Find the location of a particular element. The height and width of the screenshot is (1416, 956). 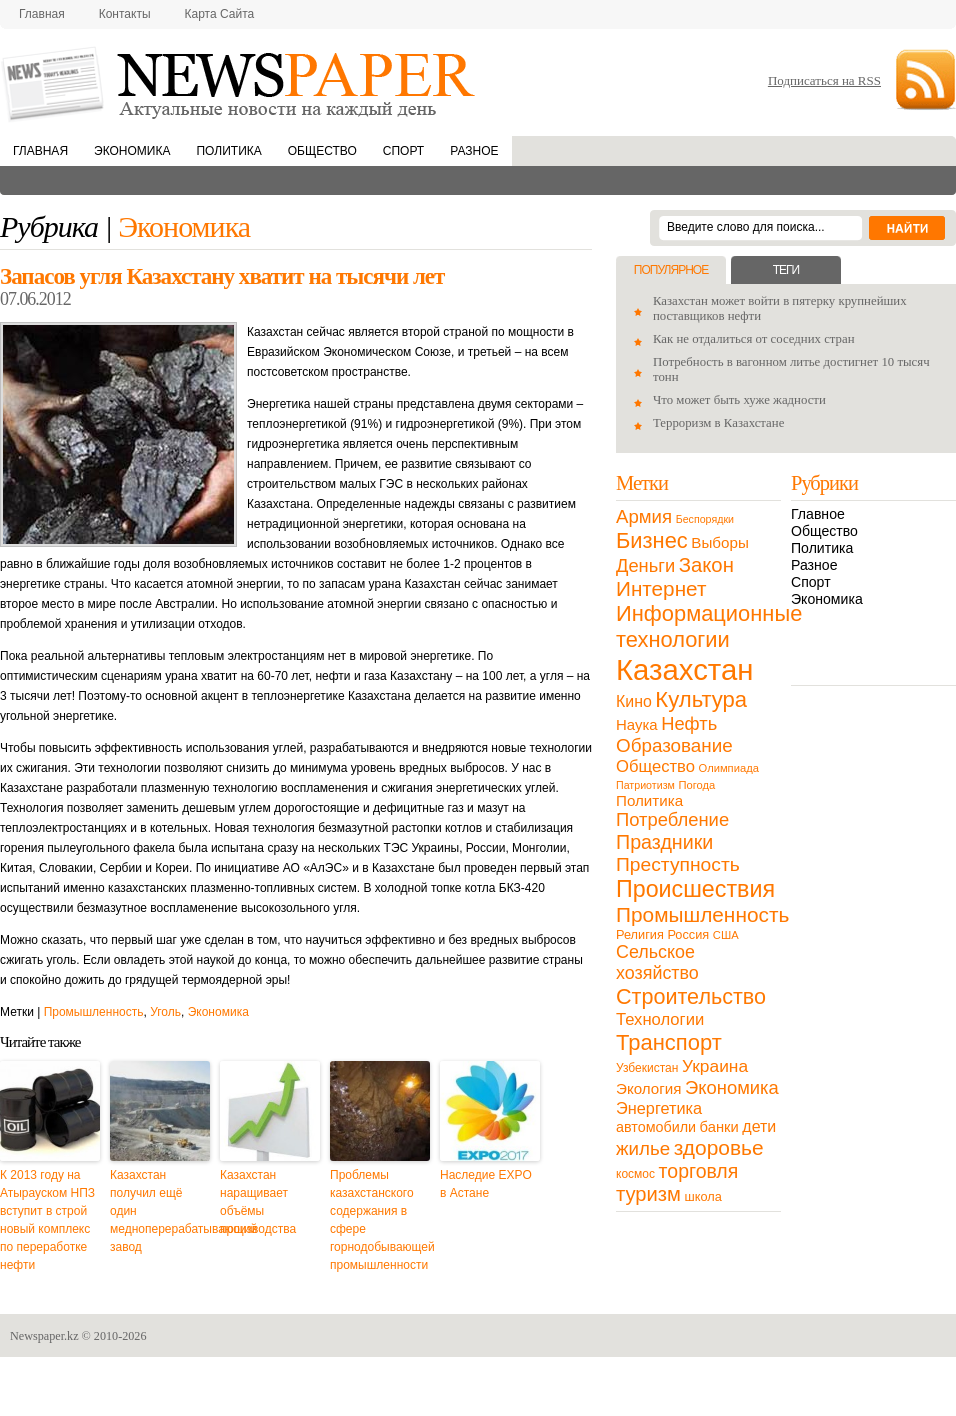

Общество is located at coordinates (322, 151).